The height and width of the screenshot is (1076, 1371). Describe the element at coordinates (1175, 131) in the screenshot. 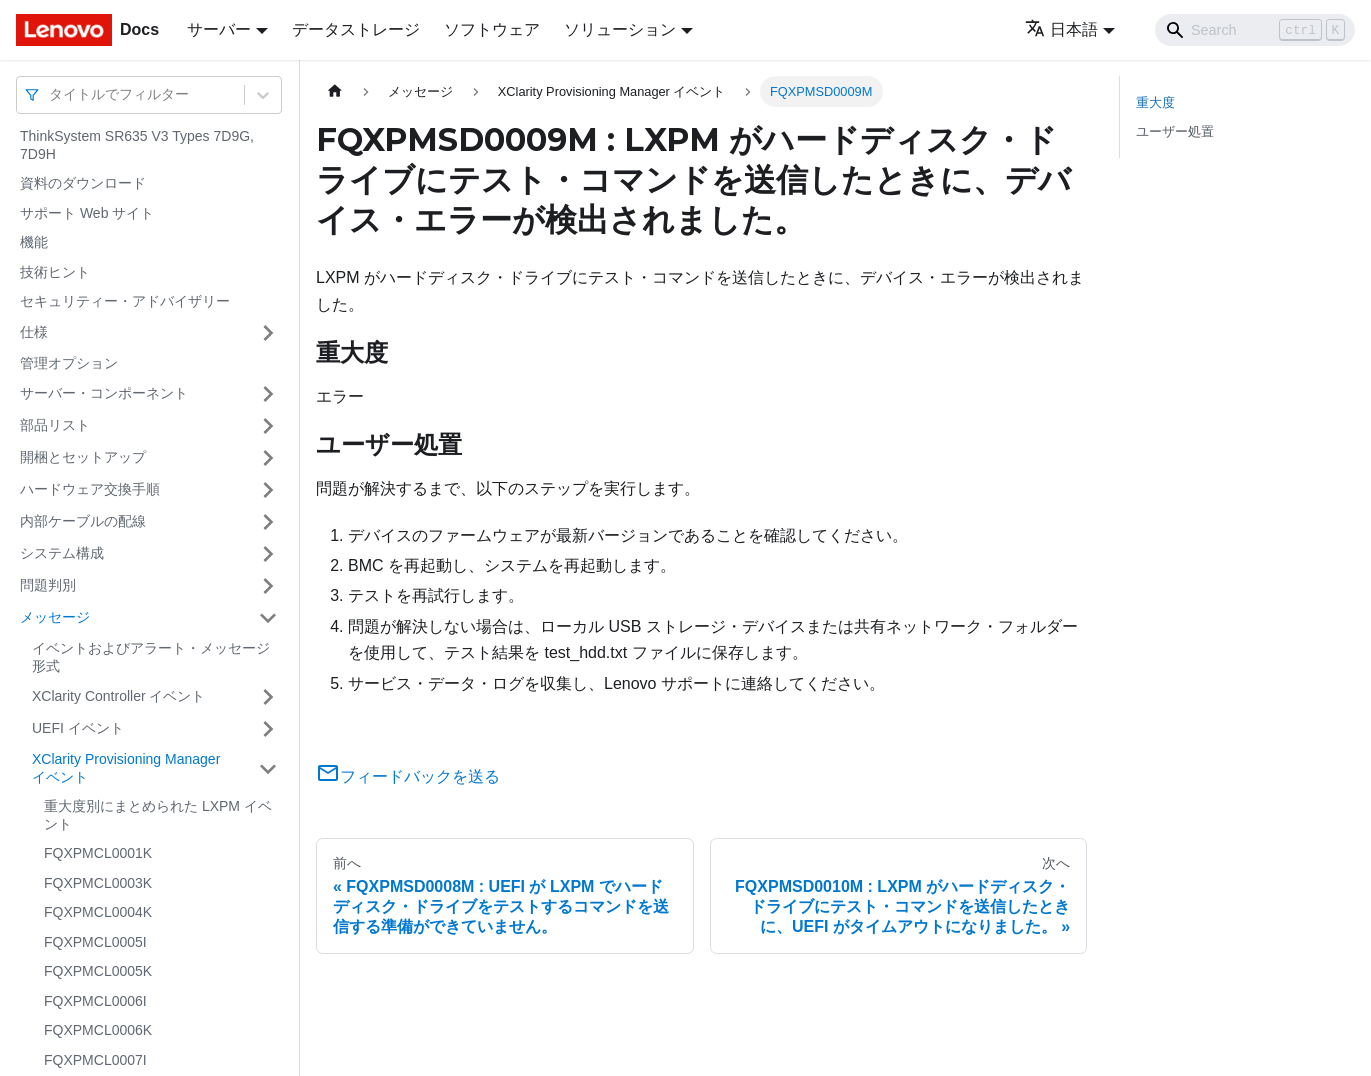

I see `ユーザー処置` at that location.